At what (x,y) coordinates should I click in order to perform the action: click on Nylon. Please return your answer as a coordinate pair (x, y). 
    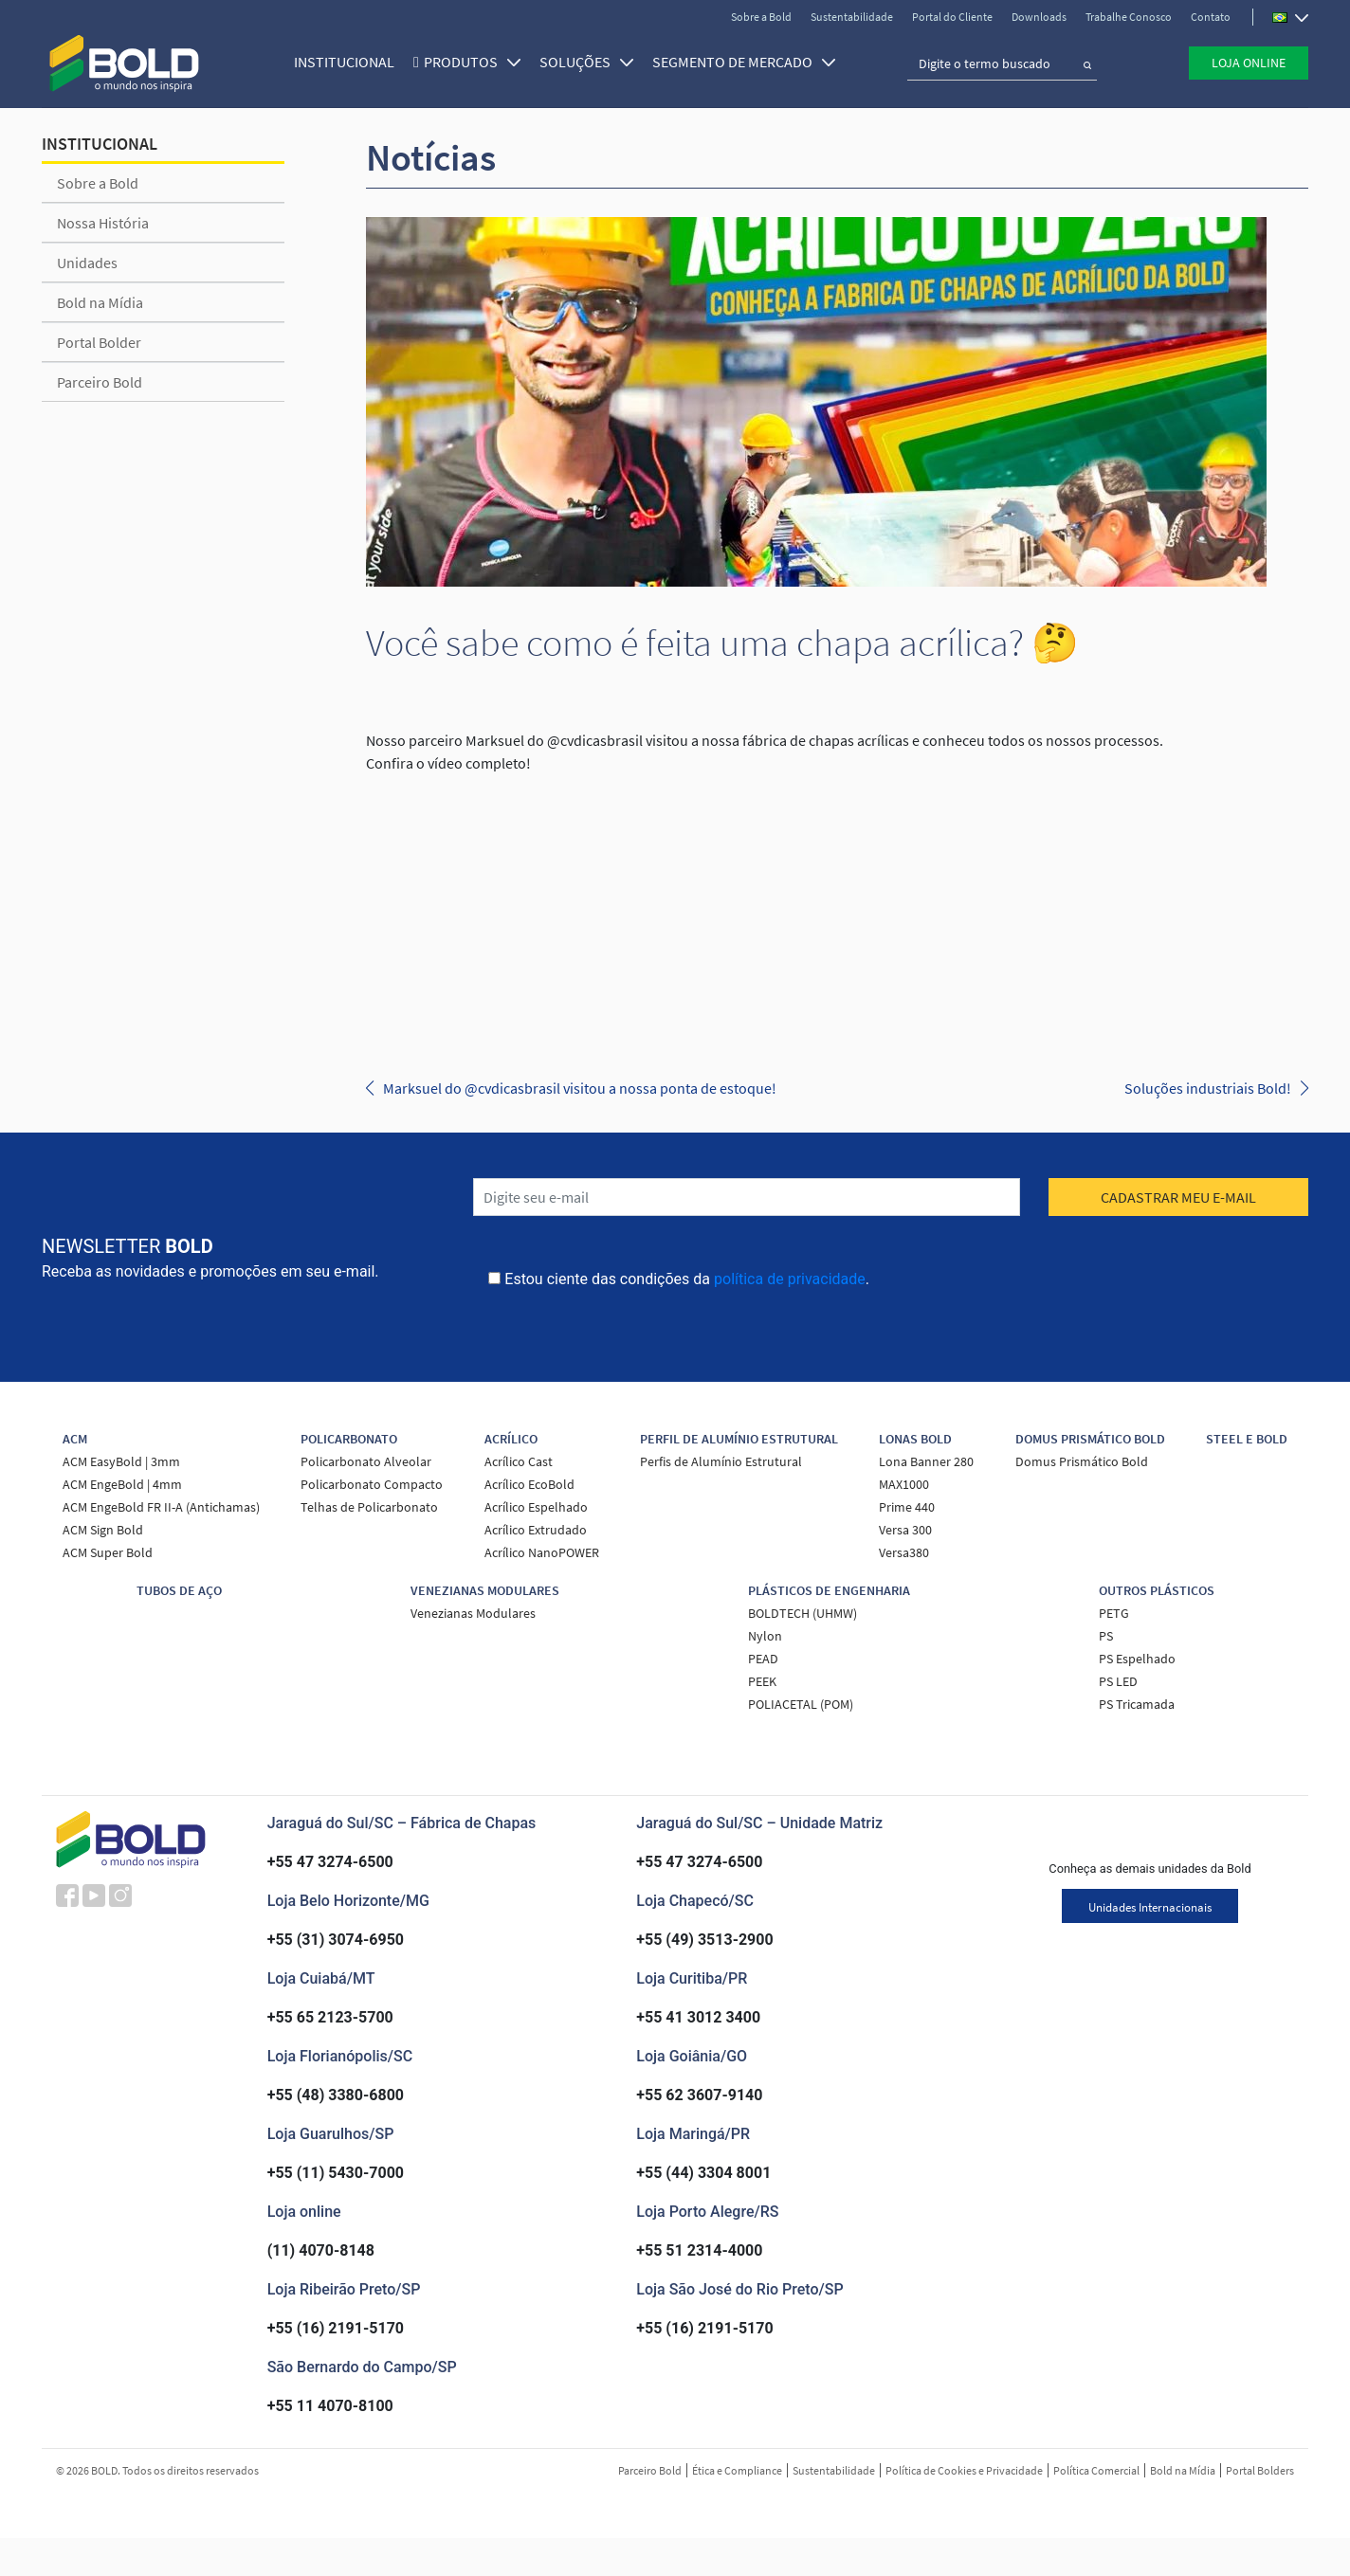
    Looking at the image, I should click on (765, 1635).